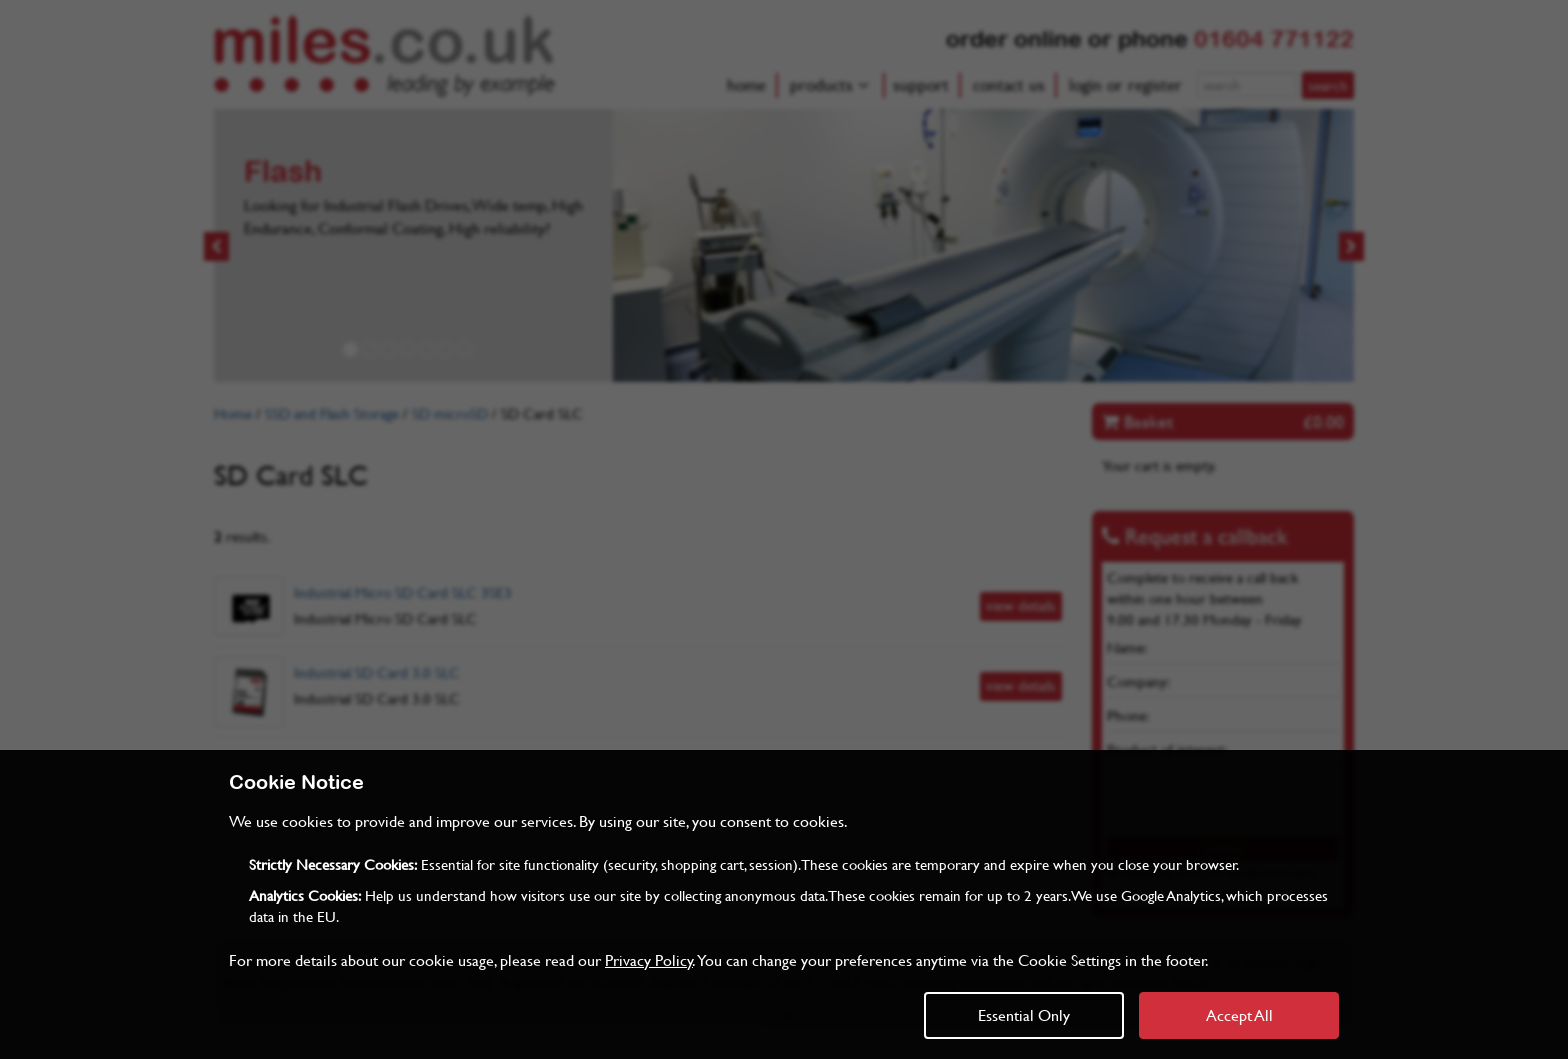  I want to click on Essential Only, so click(1024, 1014).